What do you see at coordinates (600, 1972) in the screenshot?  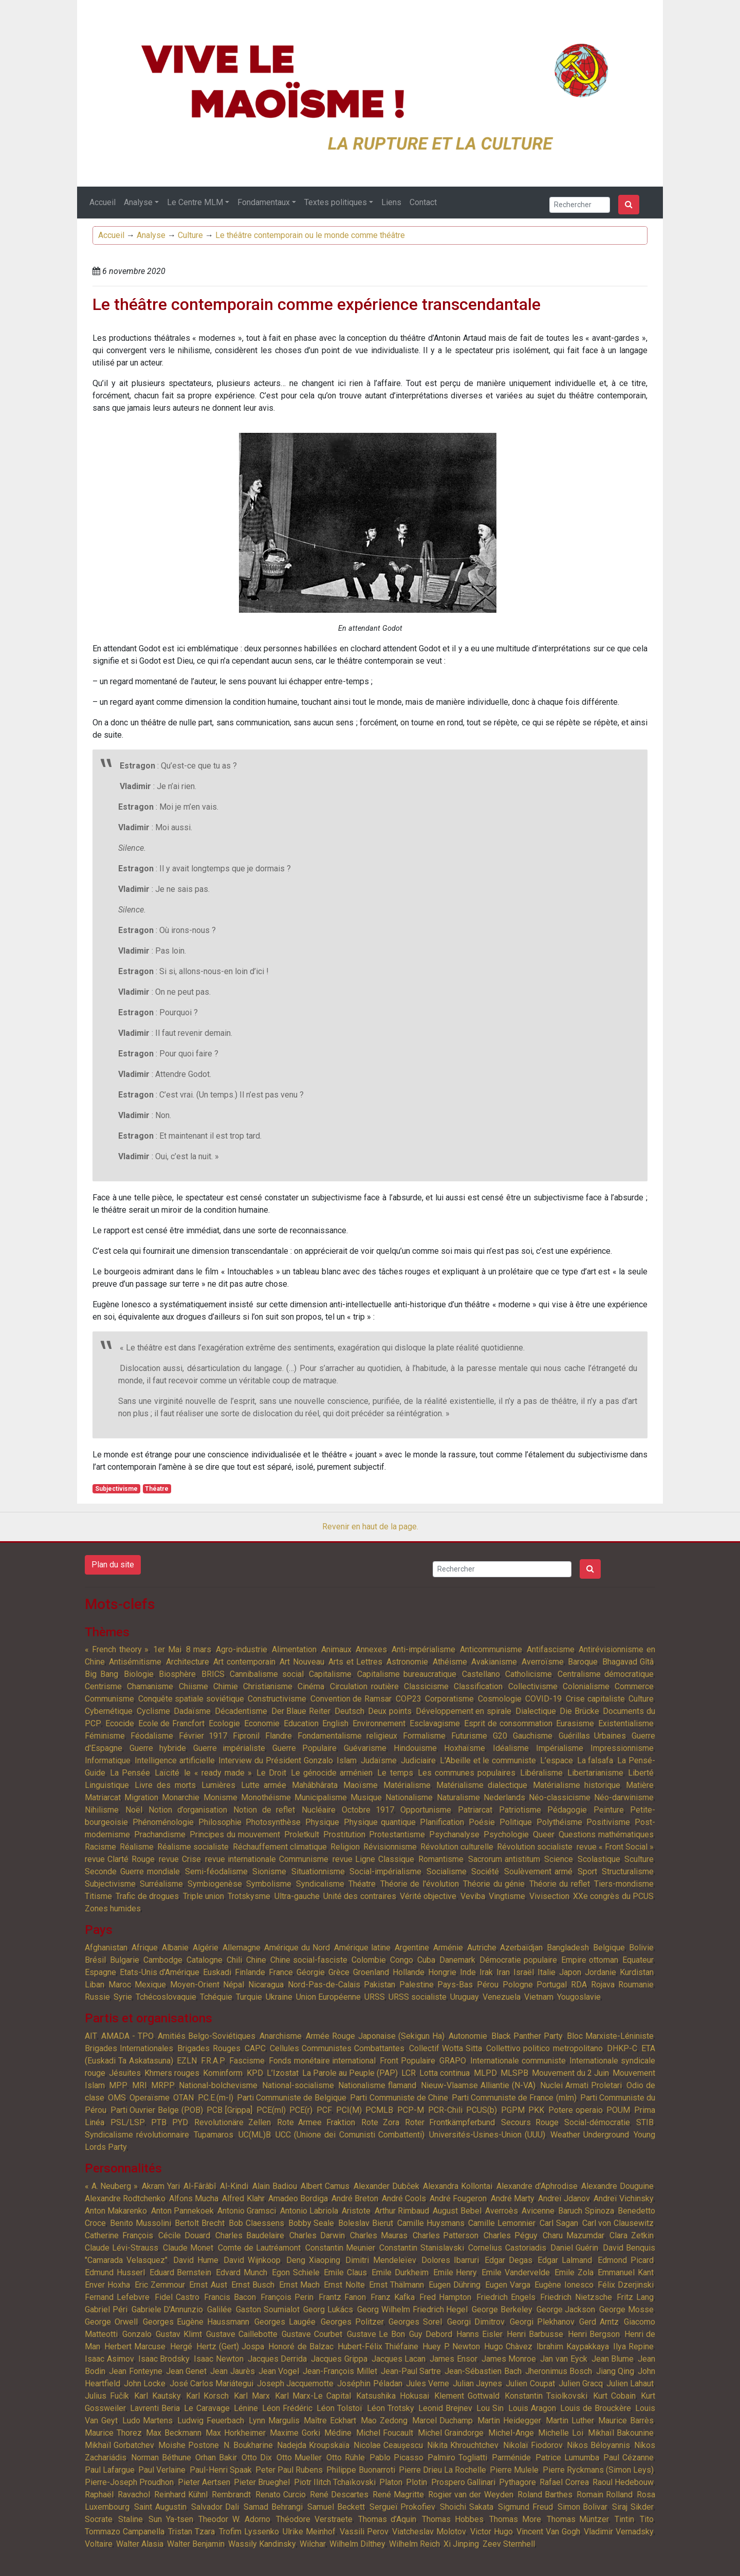 I see `Jordanie` at bounding box center [600, 1972].